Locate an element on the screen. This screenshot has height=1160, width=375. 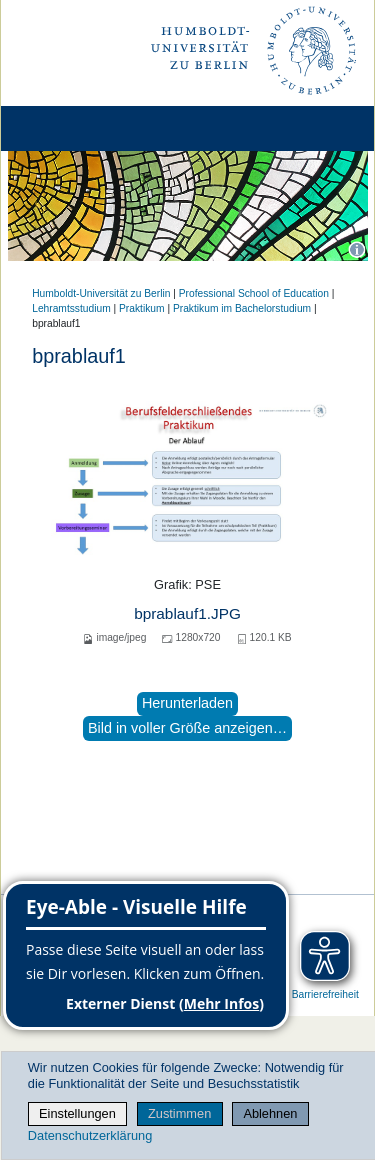
Praktikum is located at coordinates (142, 308).